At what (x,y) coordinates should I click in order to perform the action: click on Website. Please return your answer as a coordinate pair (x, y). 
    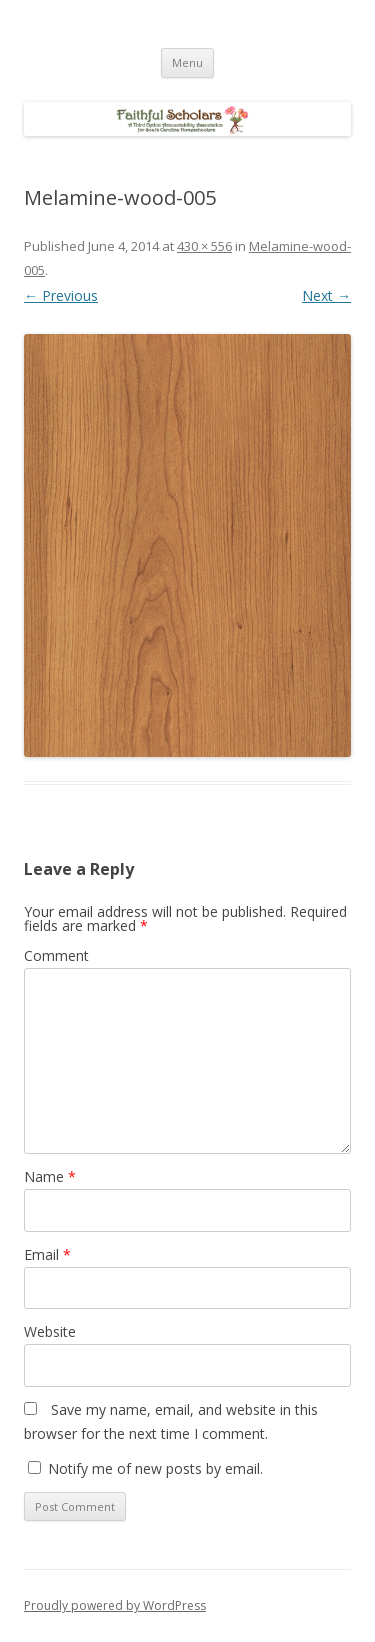
    Looking at the image, I should click on (50, 1331).